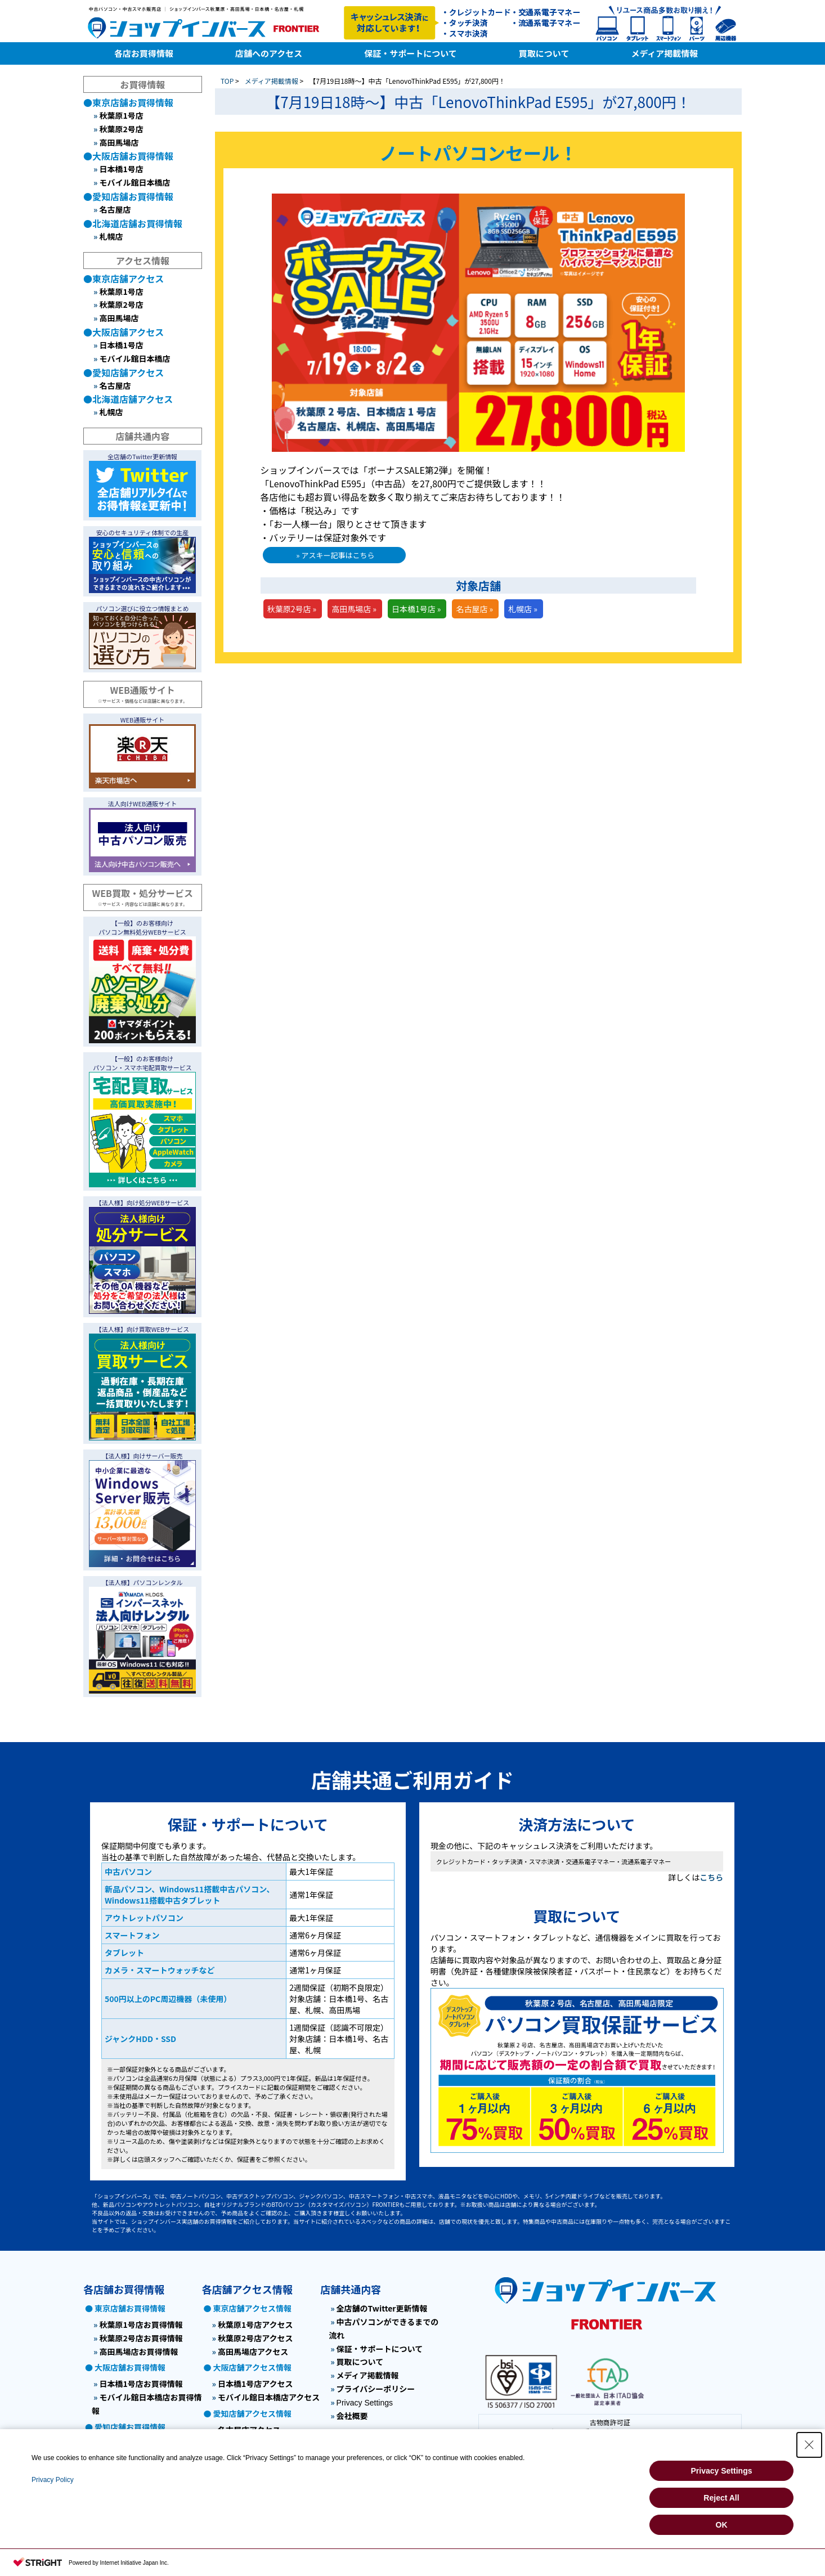  What do you see at coordinates (365, 2402) in the screenshot?
I see `Privacy Settings` at bounding box center [365, 2402].